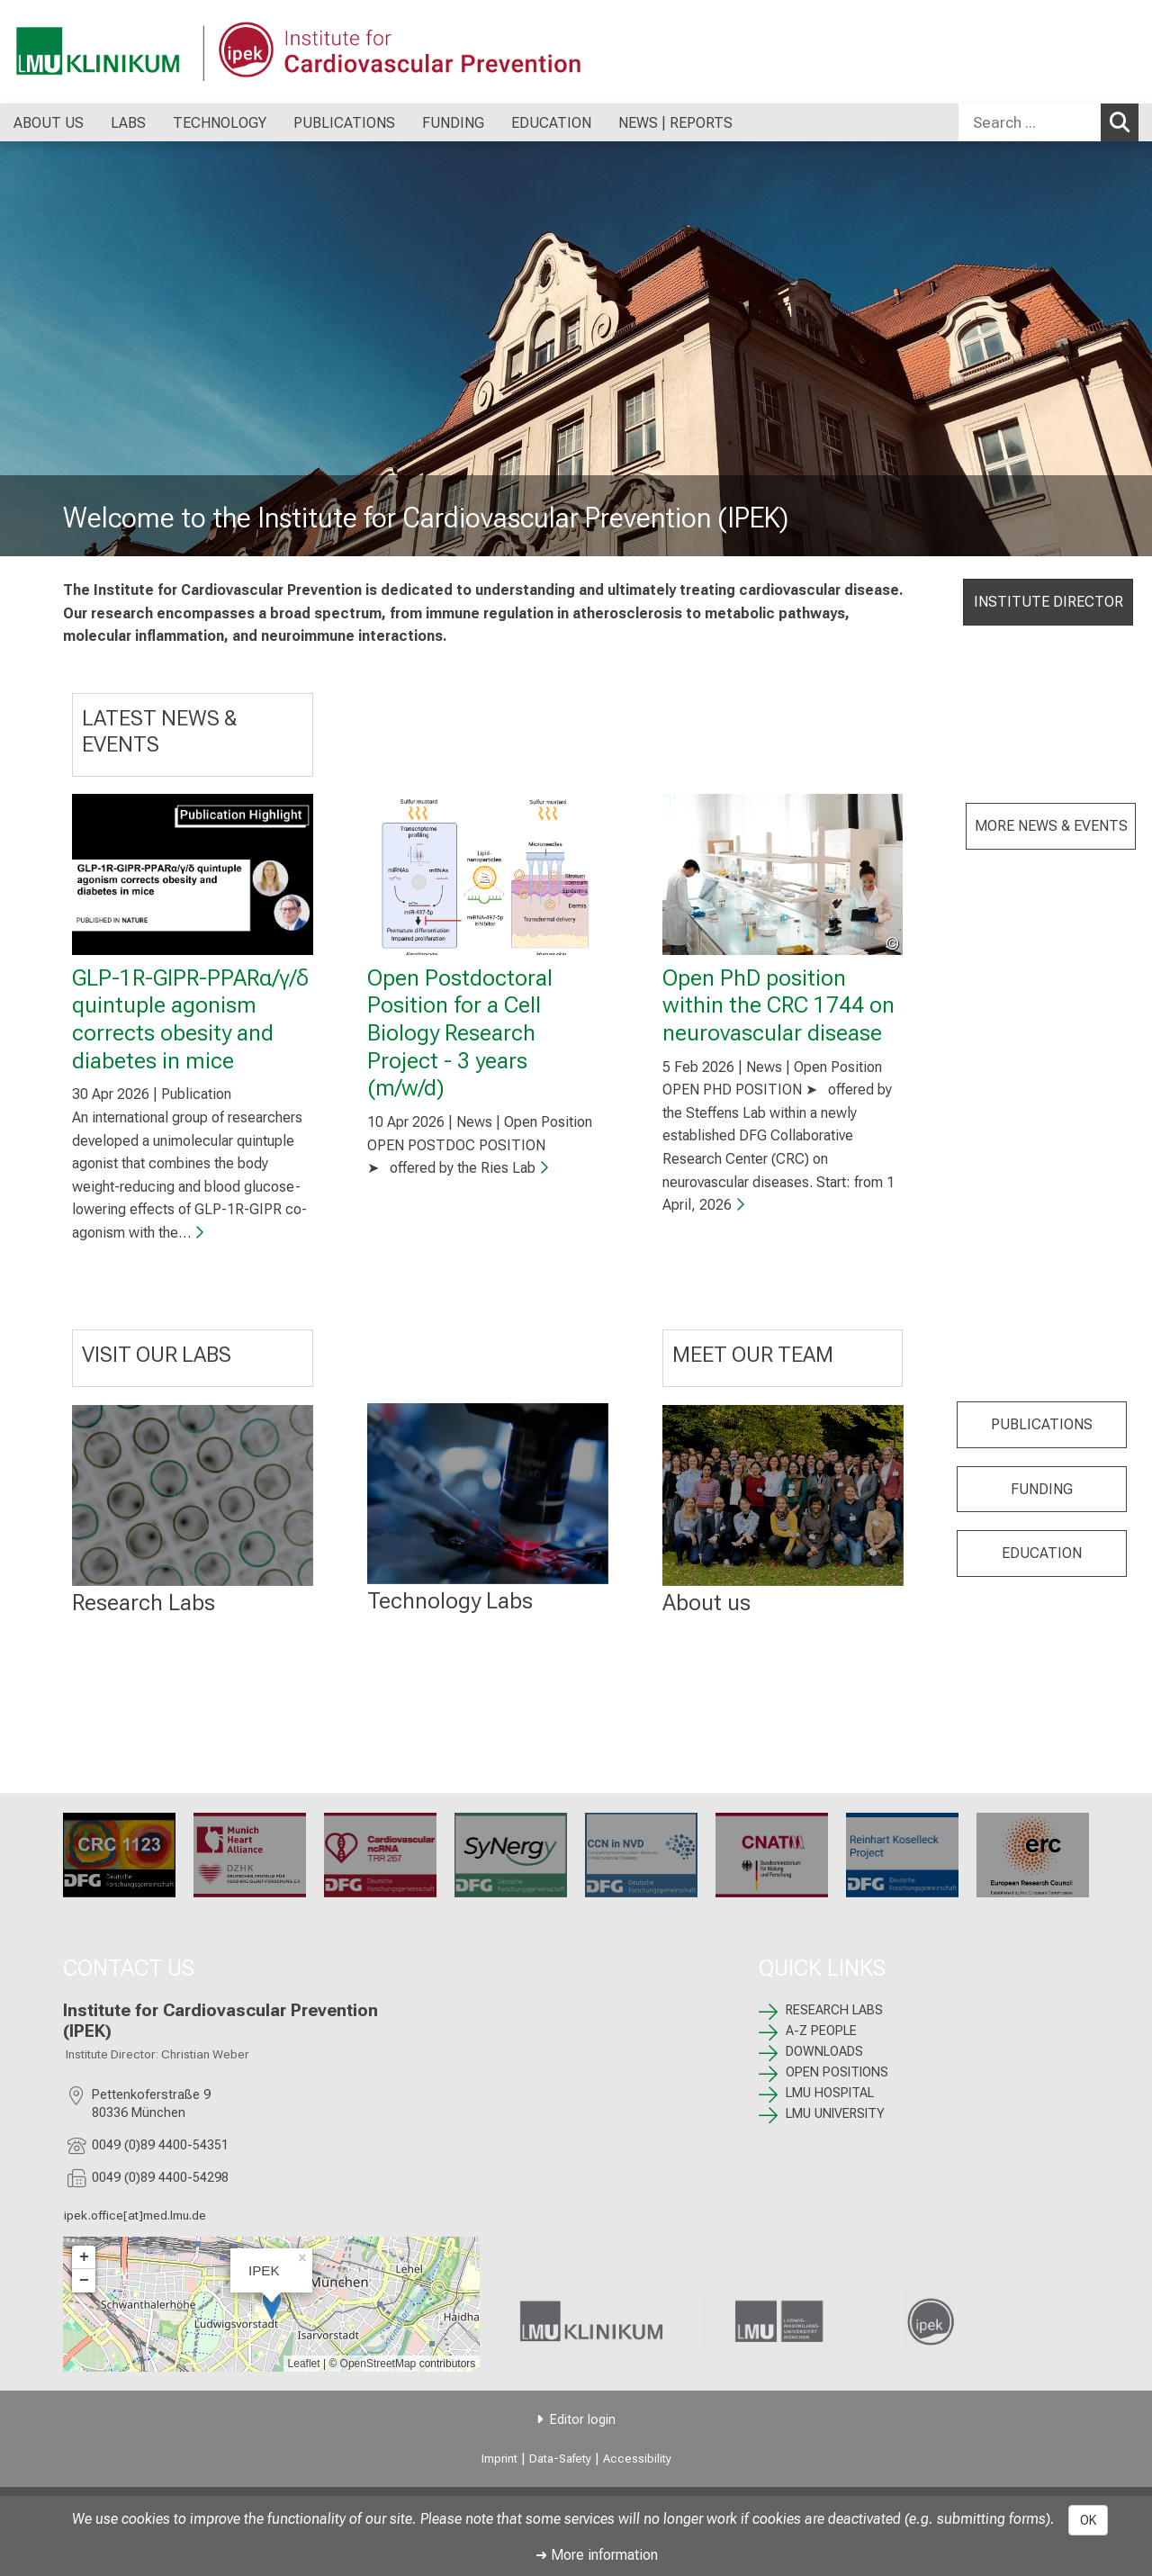 The height and width of the screenshot is (2576, 1152). I want to click on Open Postdoctoral Position for a Cell Biology Research Project - 3 years (m/w/d), so click(460, 1033).